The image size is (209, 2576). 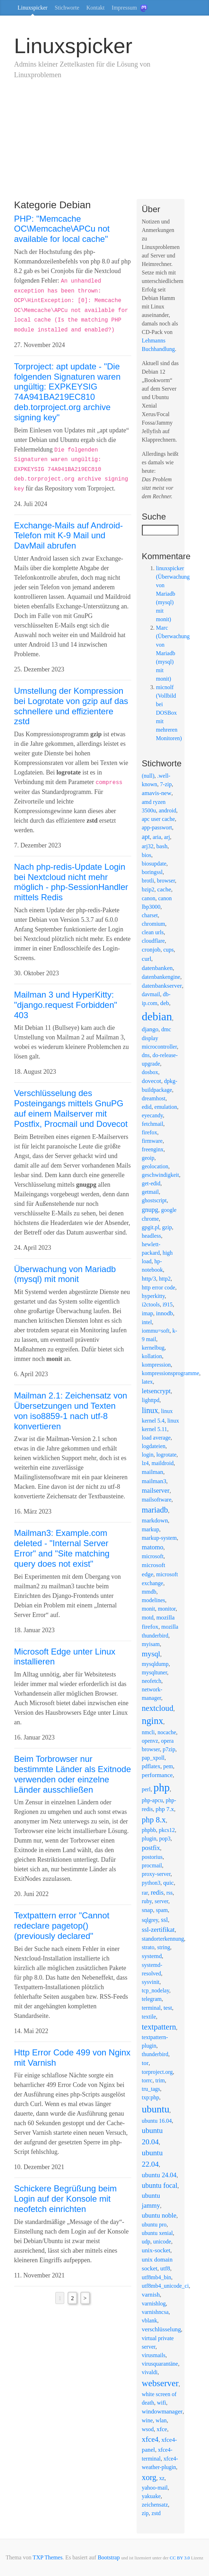 What do you see at coordinates (71, 706) in the screenshot?
I see `Umstellung der Kompression bei Logrotate von gzip auf das schnellere und effizientere zstd` at bounding box center [71, 706].